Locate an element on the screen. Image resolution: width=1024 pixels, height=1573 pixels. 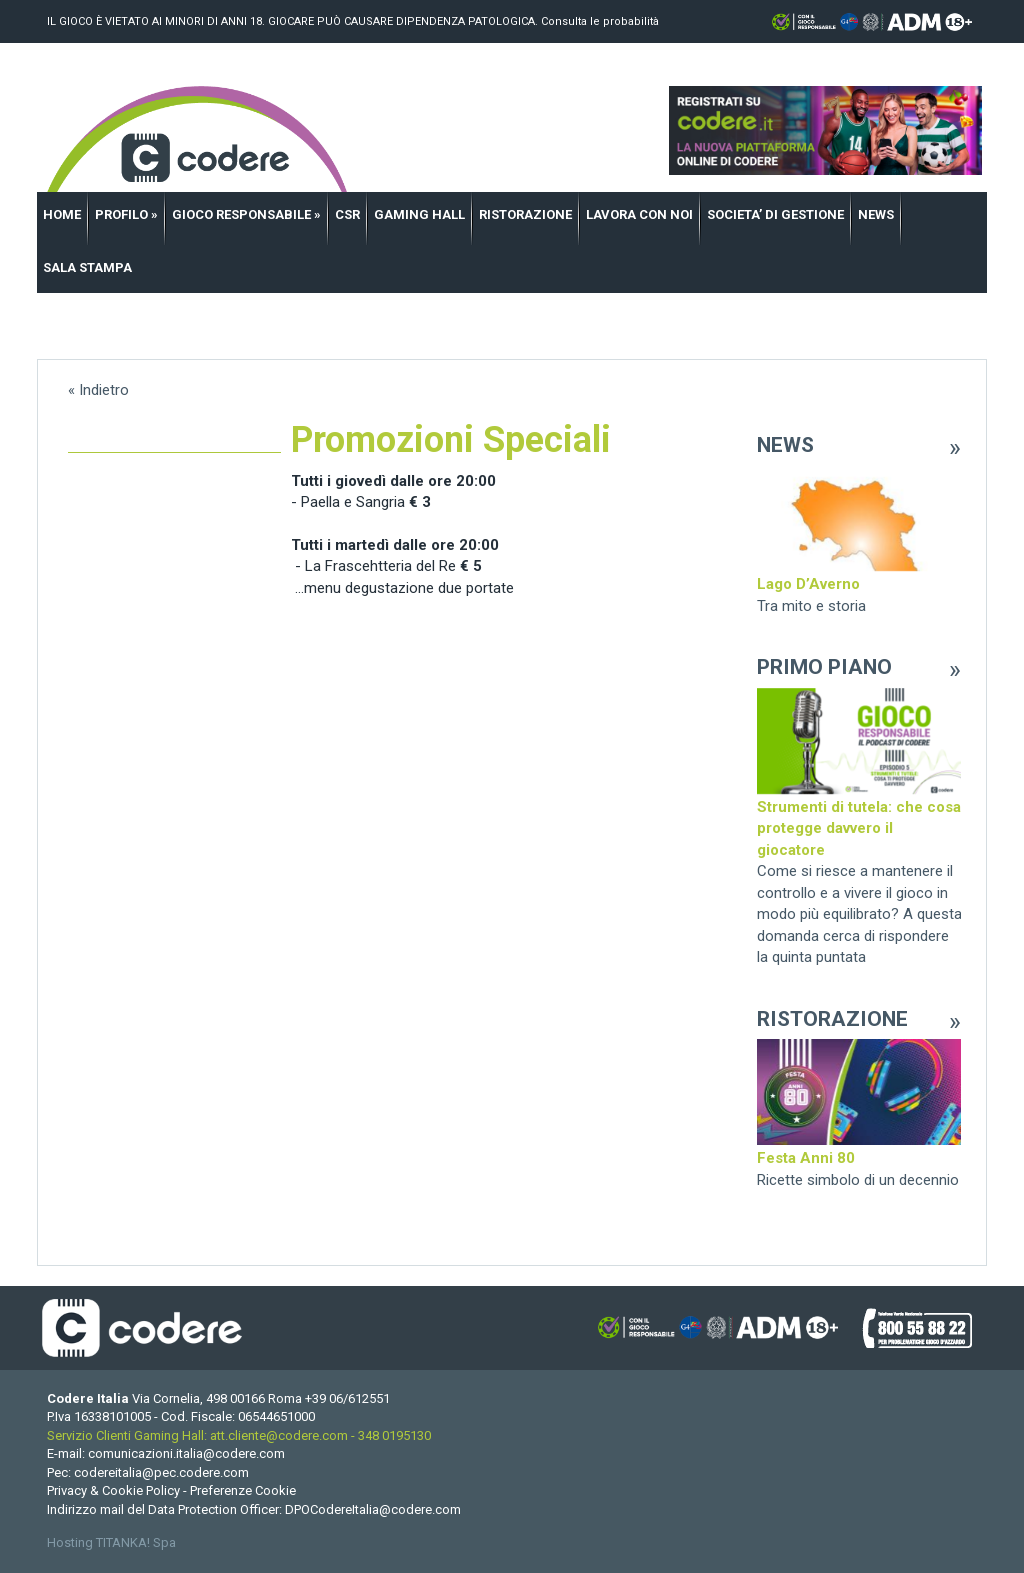
PROFILO is located at coordinates (126, 214).